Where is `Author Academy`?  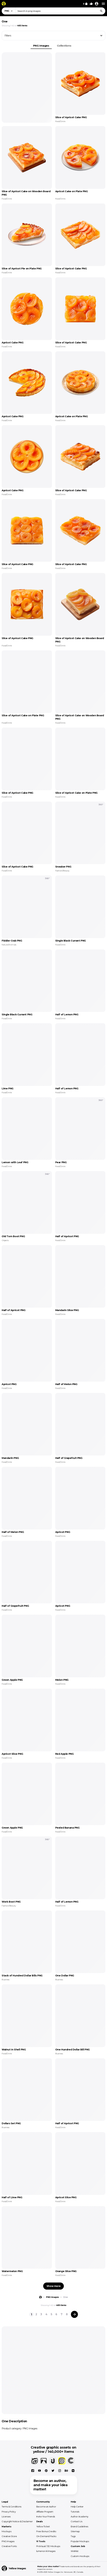
Author Academy is located at coordinates (79, 2516).